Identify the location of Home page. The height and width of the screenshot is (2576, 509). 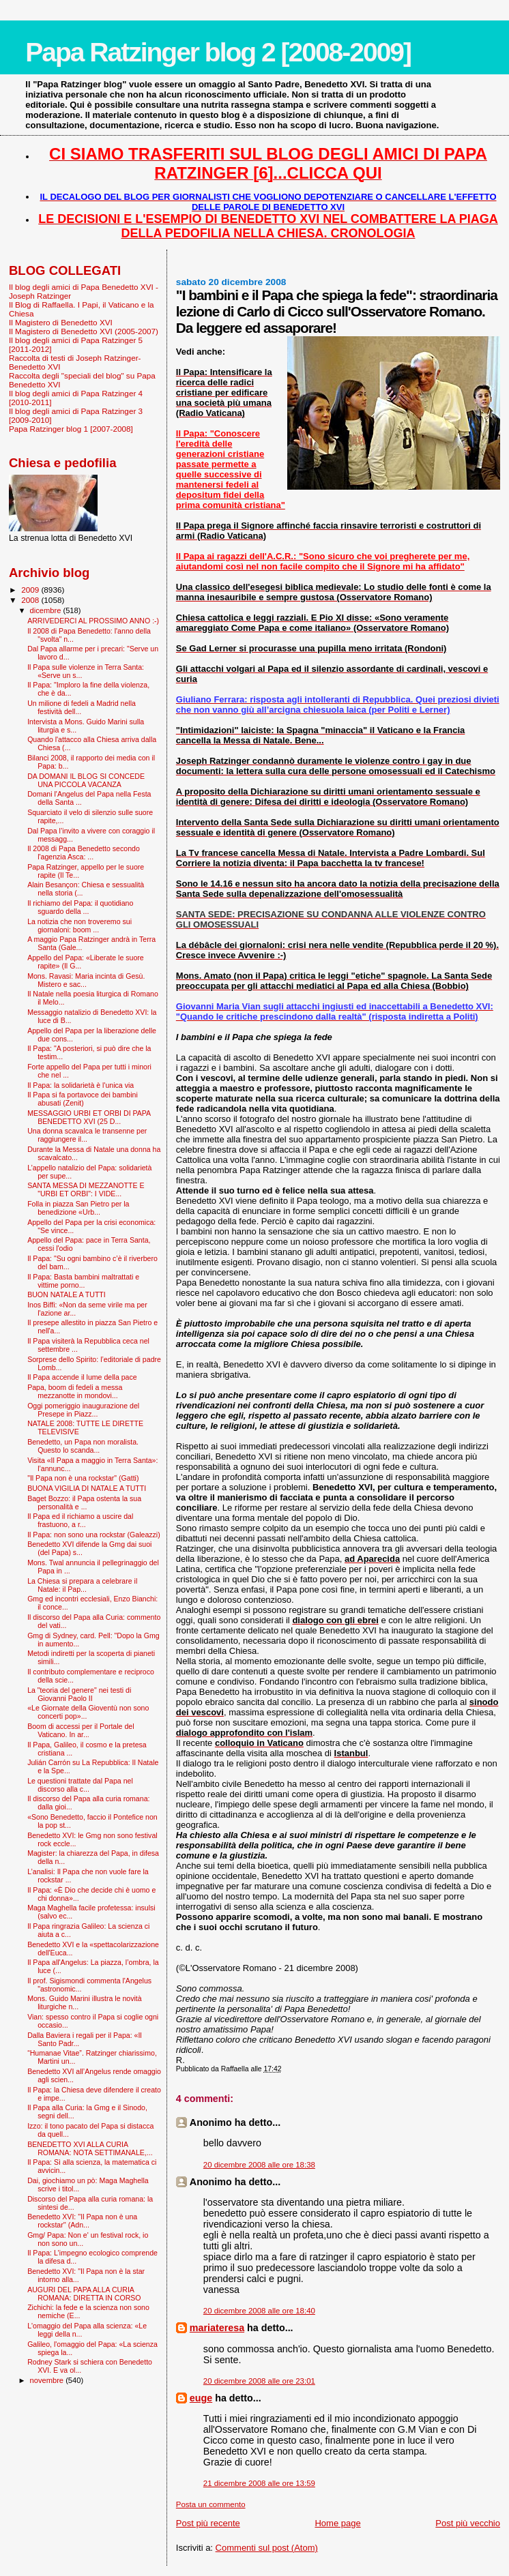
(337, 2523).